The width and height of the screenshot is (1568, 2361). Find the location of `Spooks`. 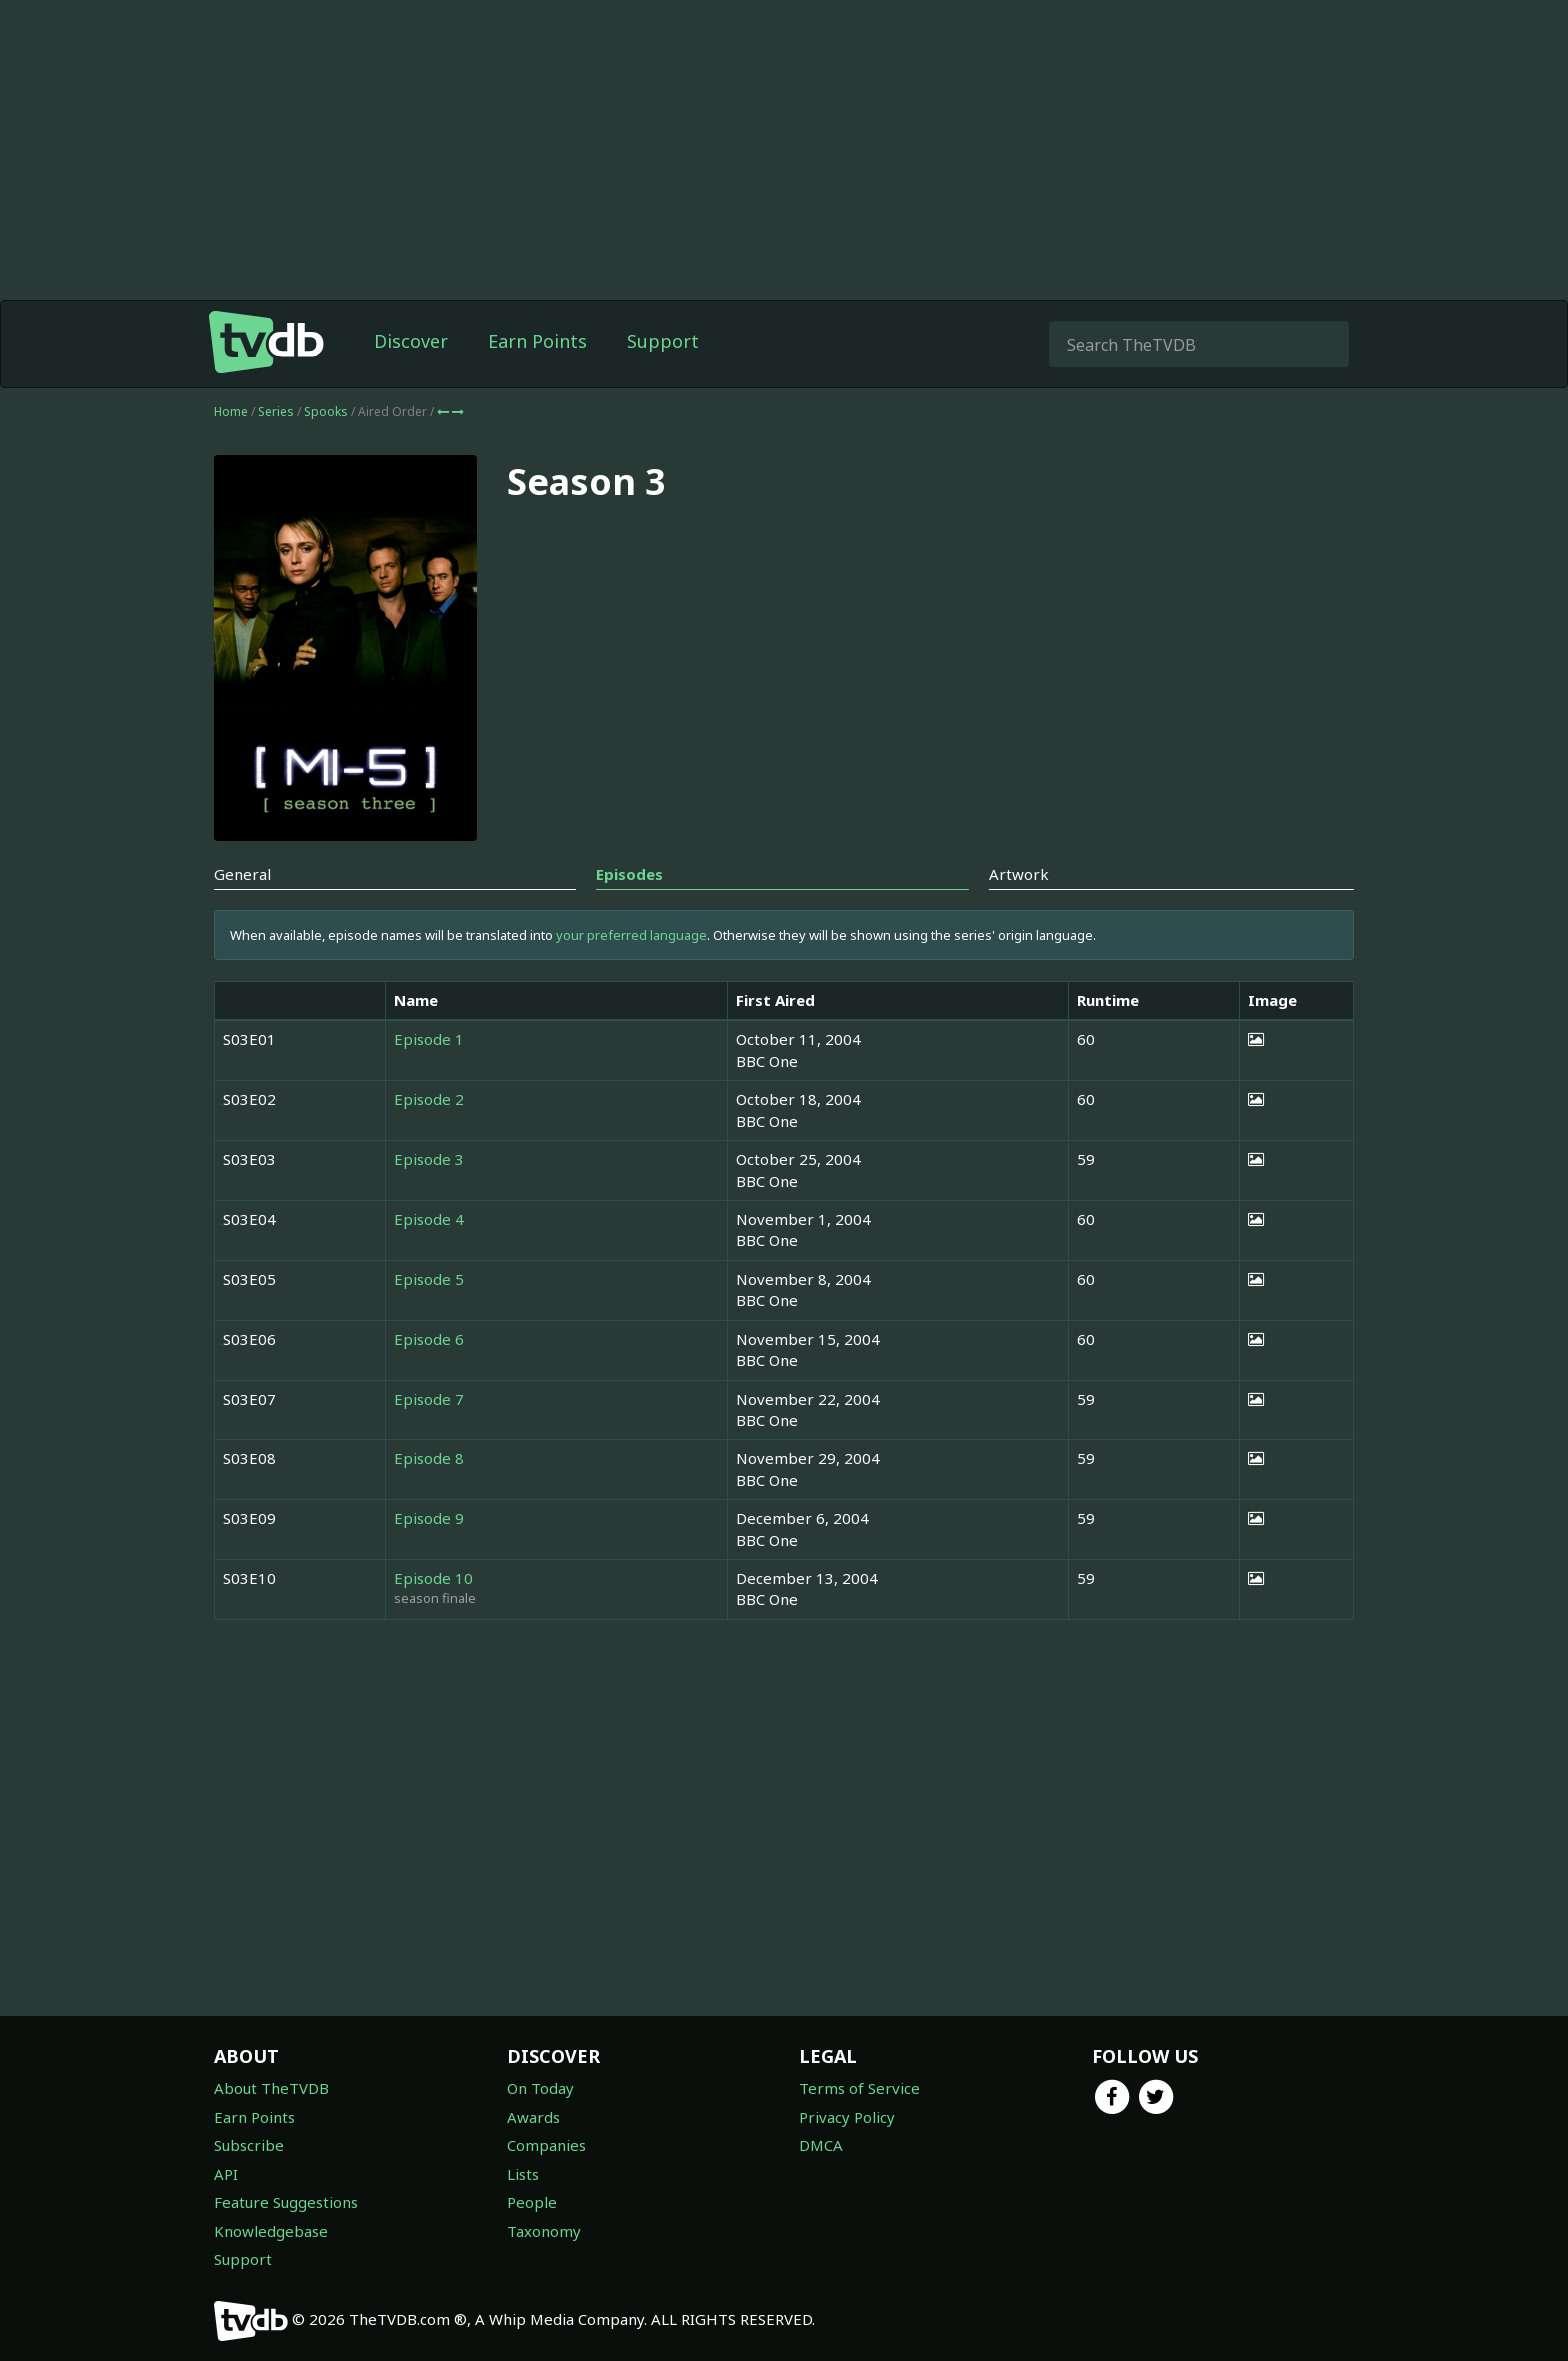

Spooks is located at coordinates (327, 411).